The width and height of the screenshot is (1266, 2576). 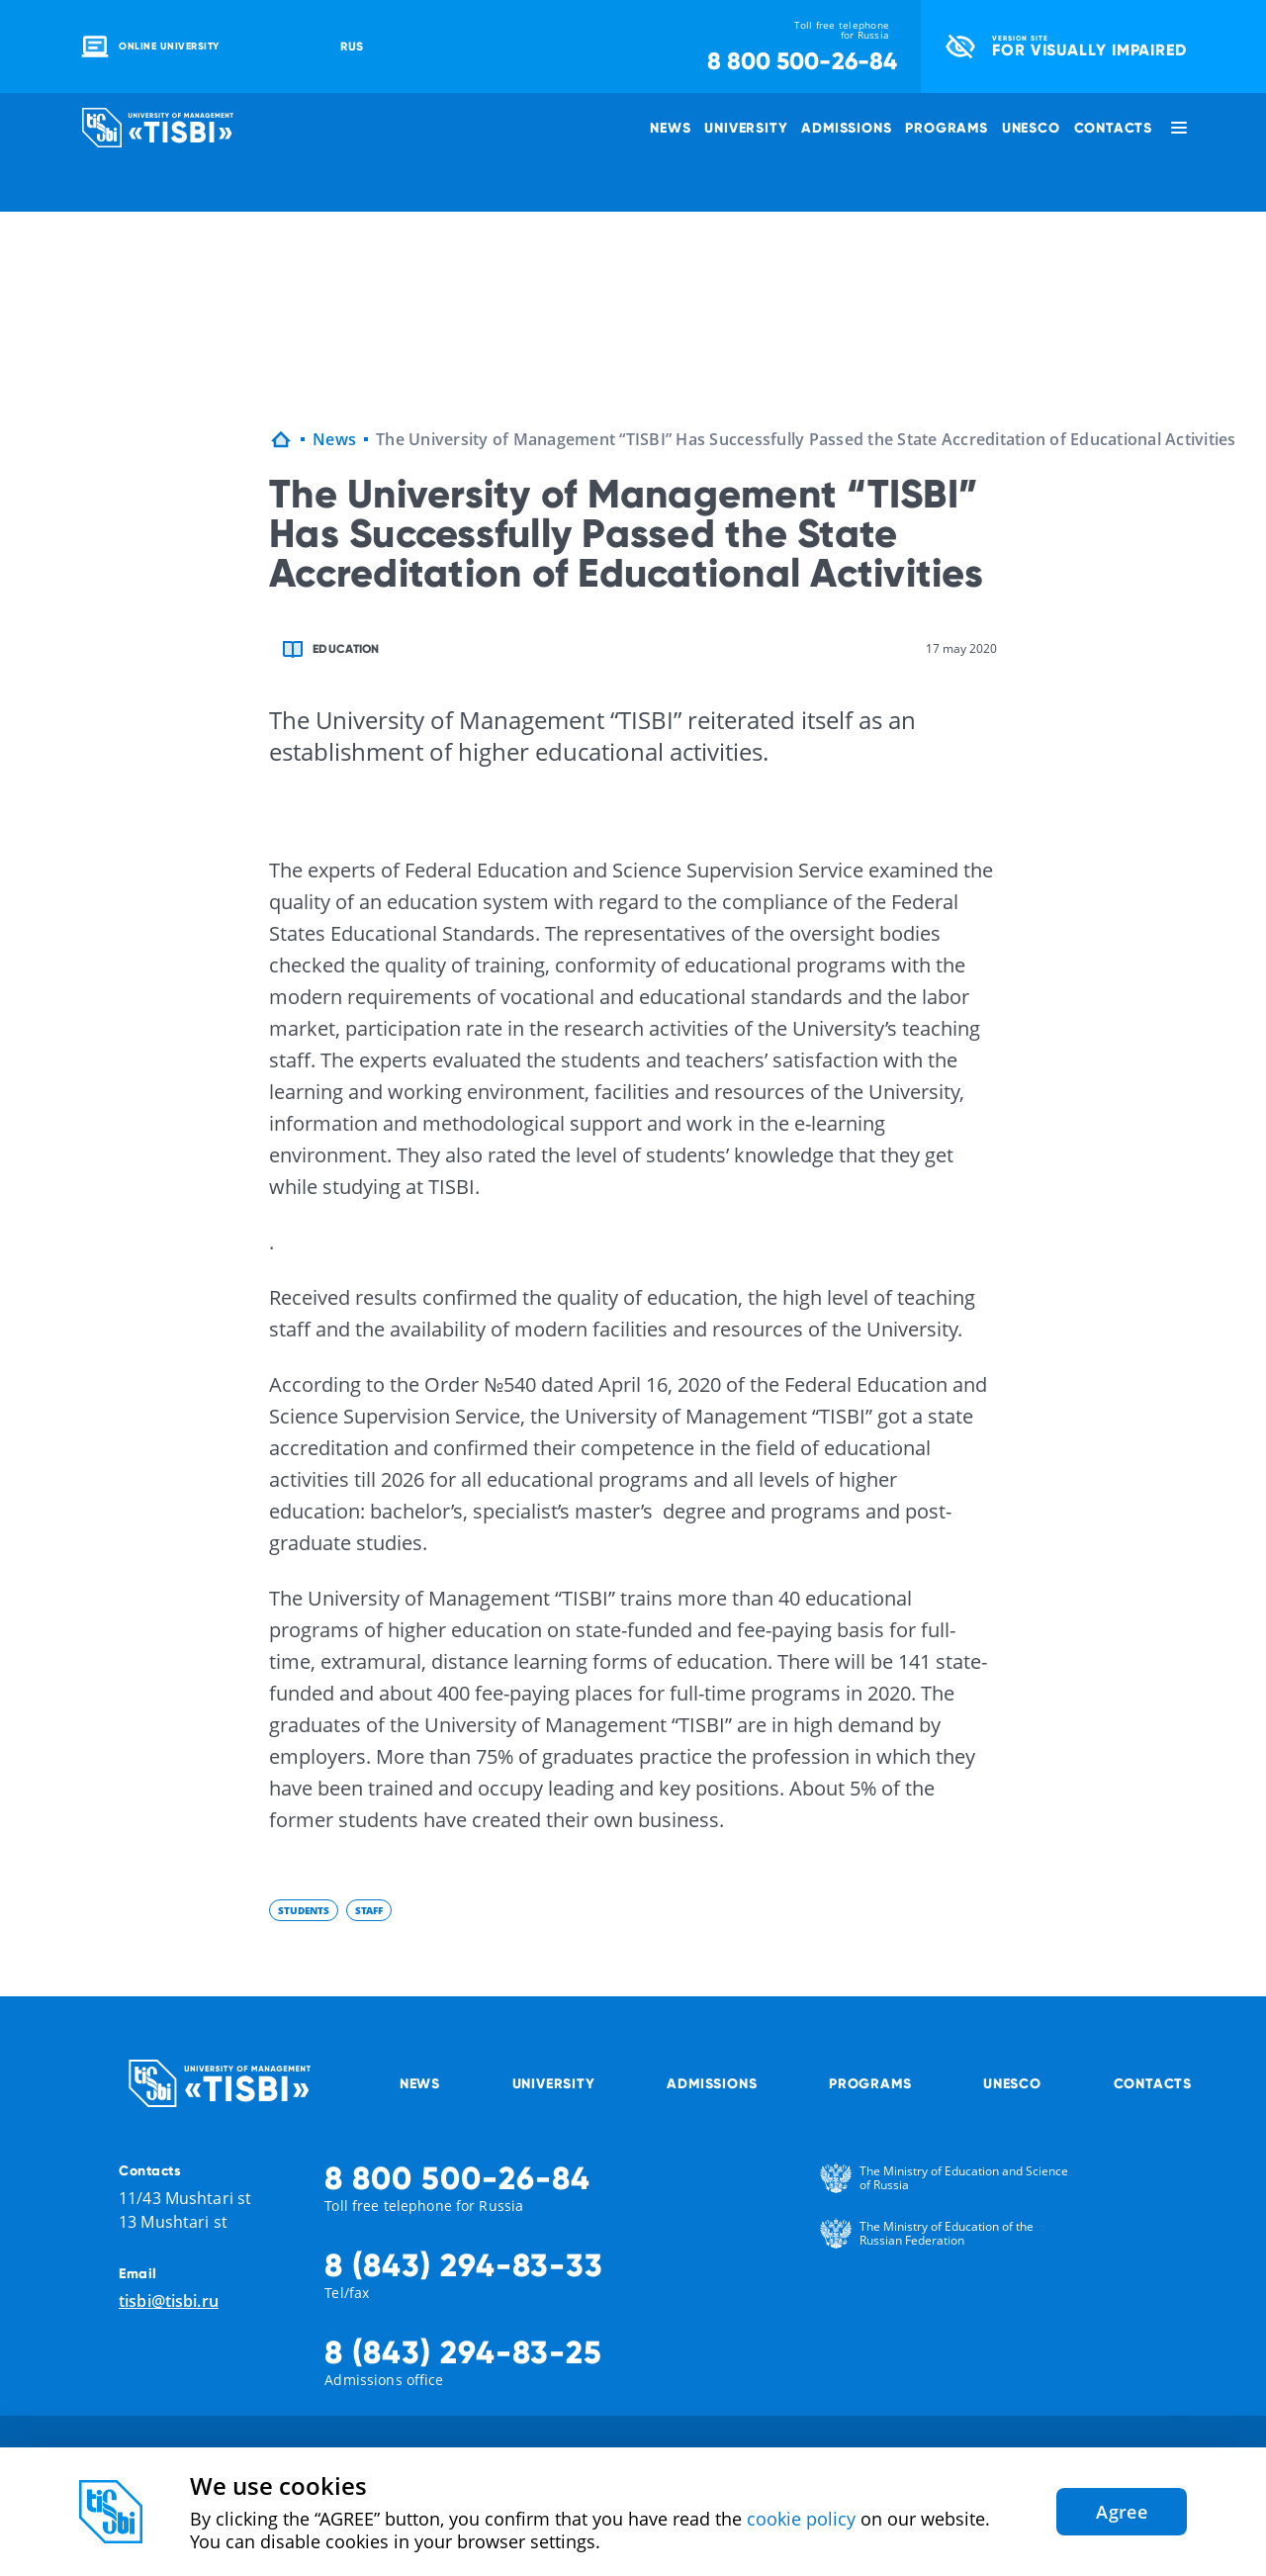 What do you see at coordinates (846, 128) in the screenshot?
I see `Admissions` at bounding box center [846, 128].